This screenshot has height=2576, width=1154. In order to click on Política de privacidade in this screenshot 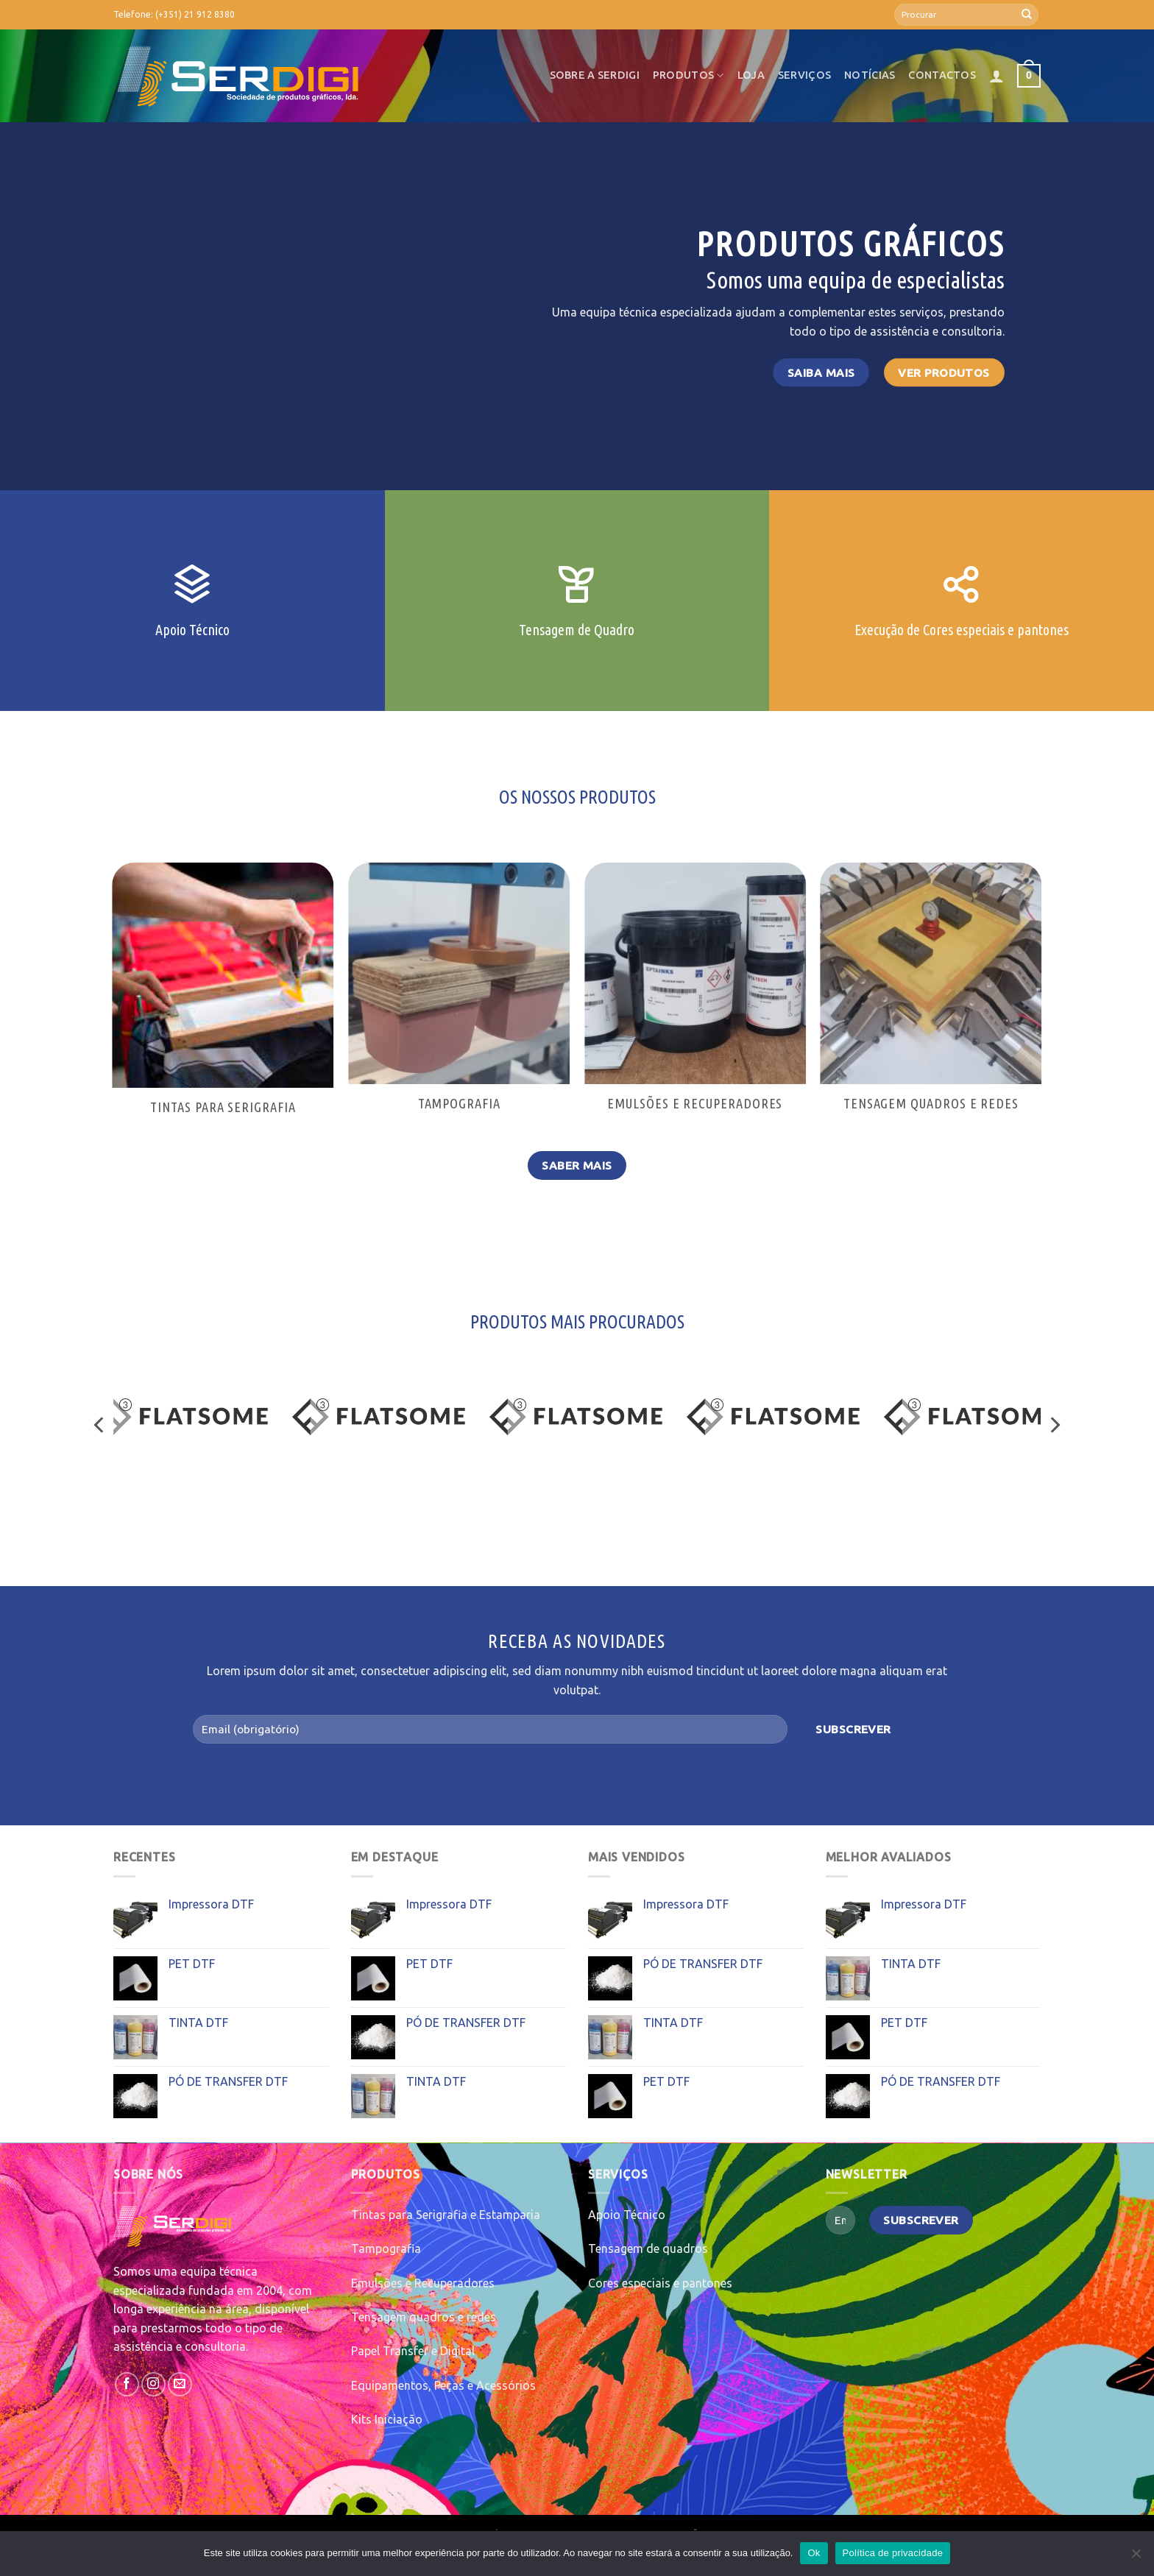, I will do `click(893, 2552)`.